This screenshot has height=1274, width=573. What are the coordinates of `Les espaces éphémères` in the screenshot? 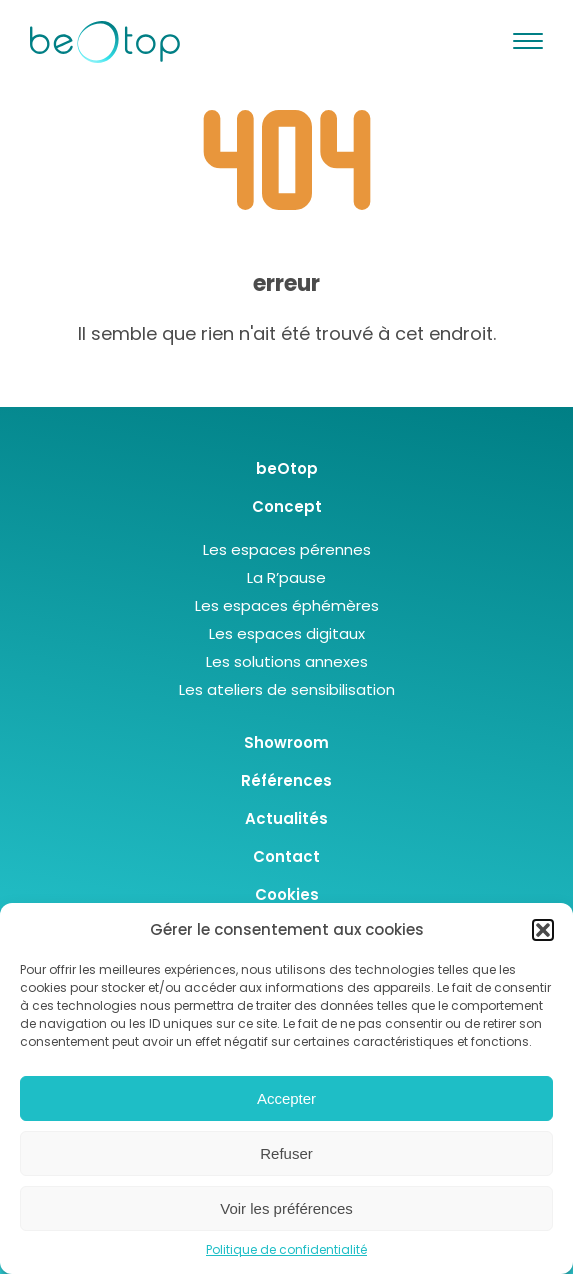 It's located at (287, 605).